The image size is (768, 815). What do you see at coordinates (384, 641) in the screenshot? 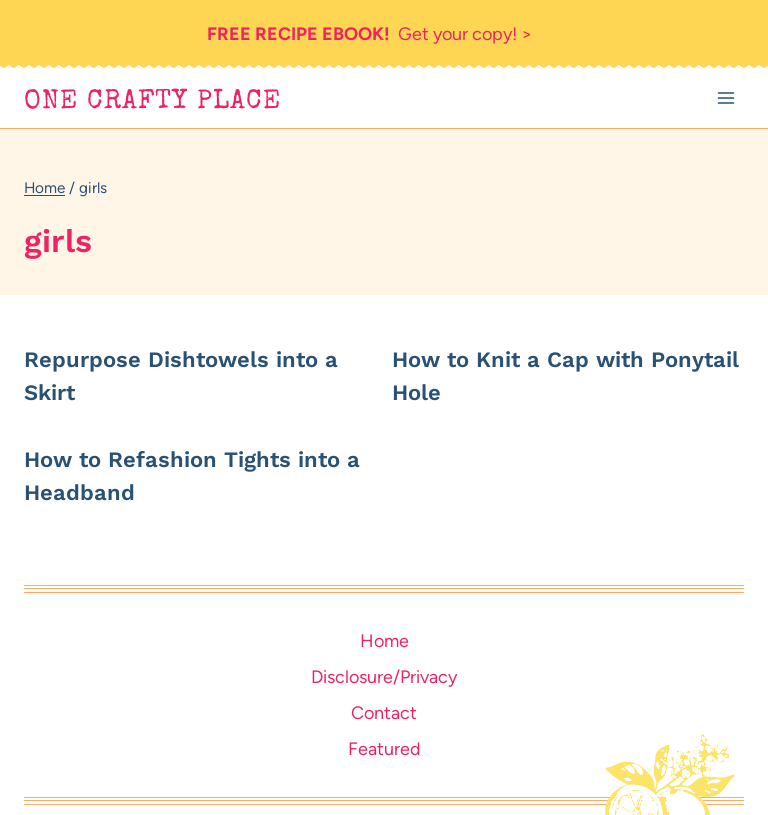
I see `Home` at bounding box center [384, 641].